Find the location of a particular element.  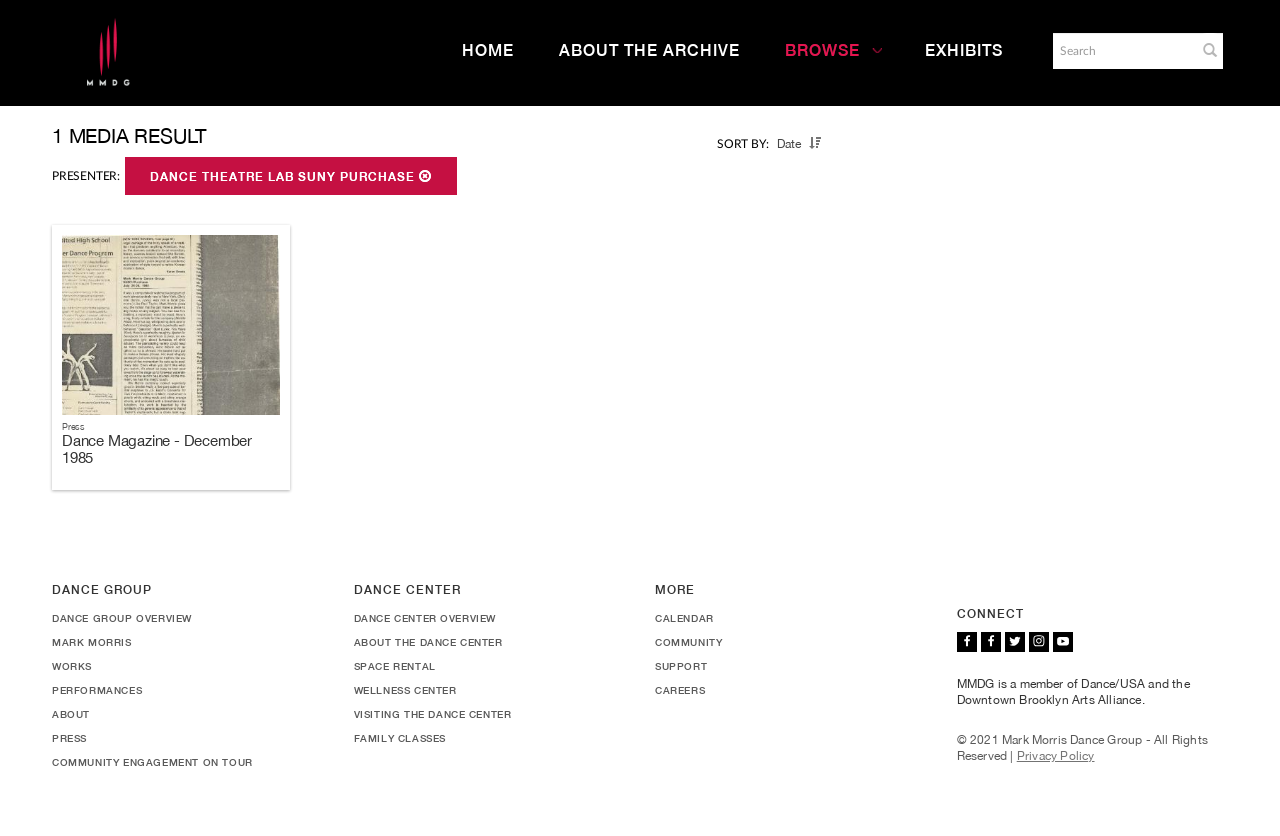

Mark Morris is located at coordinates (92, 642).